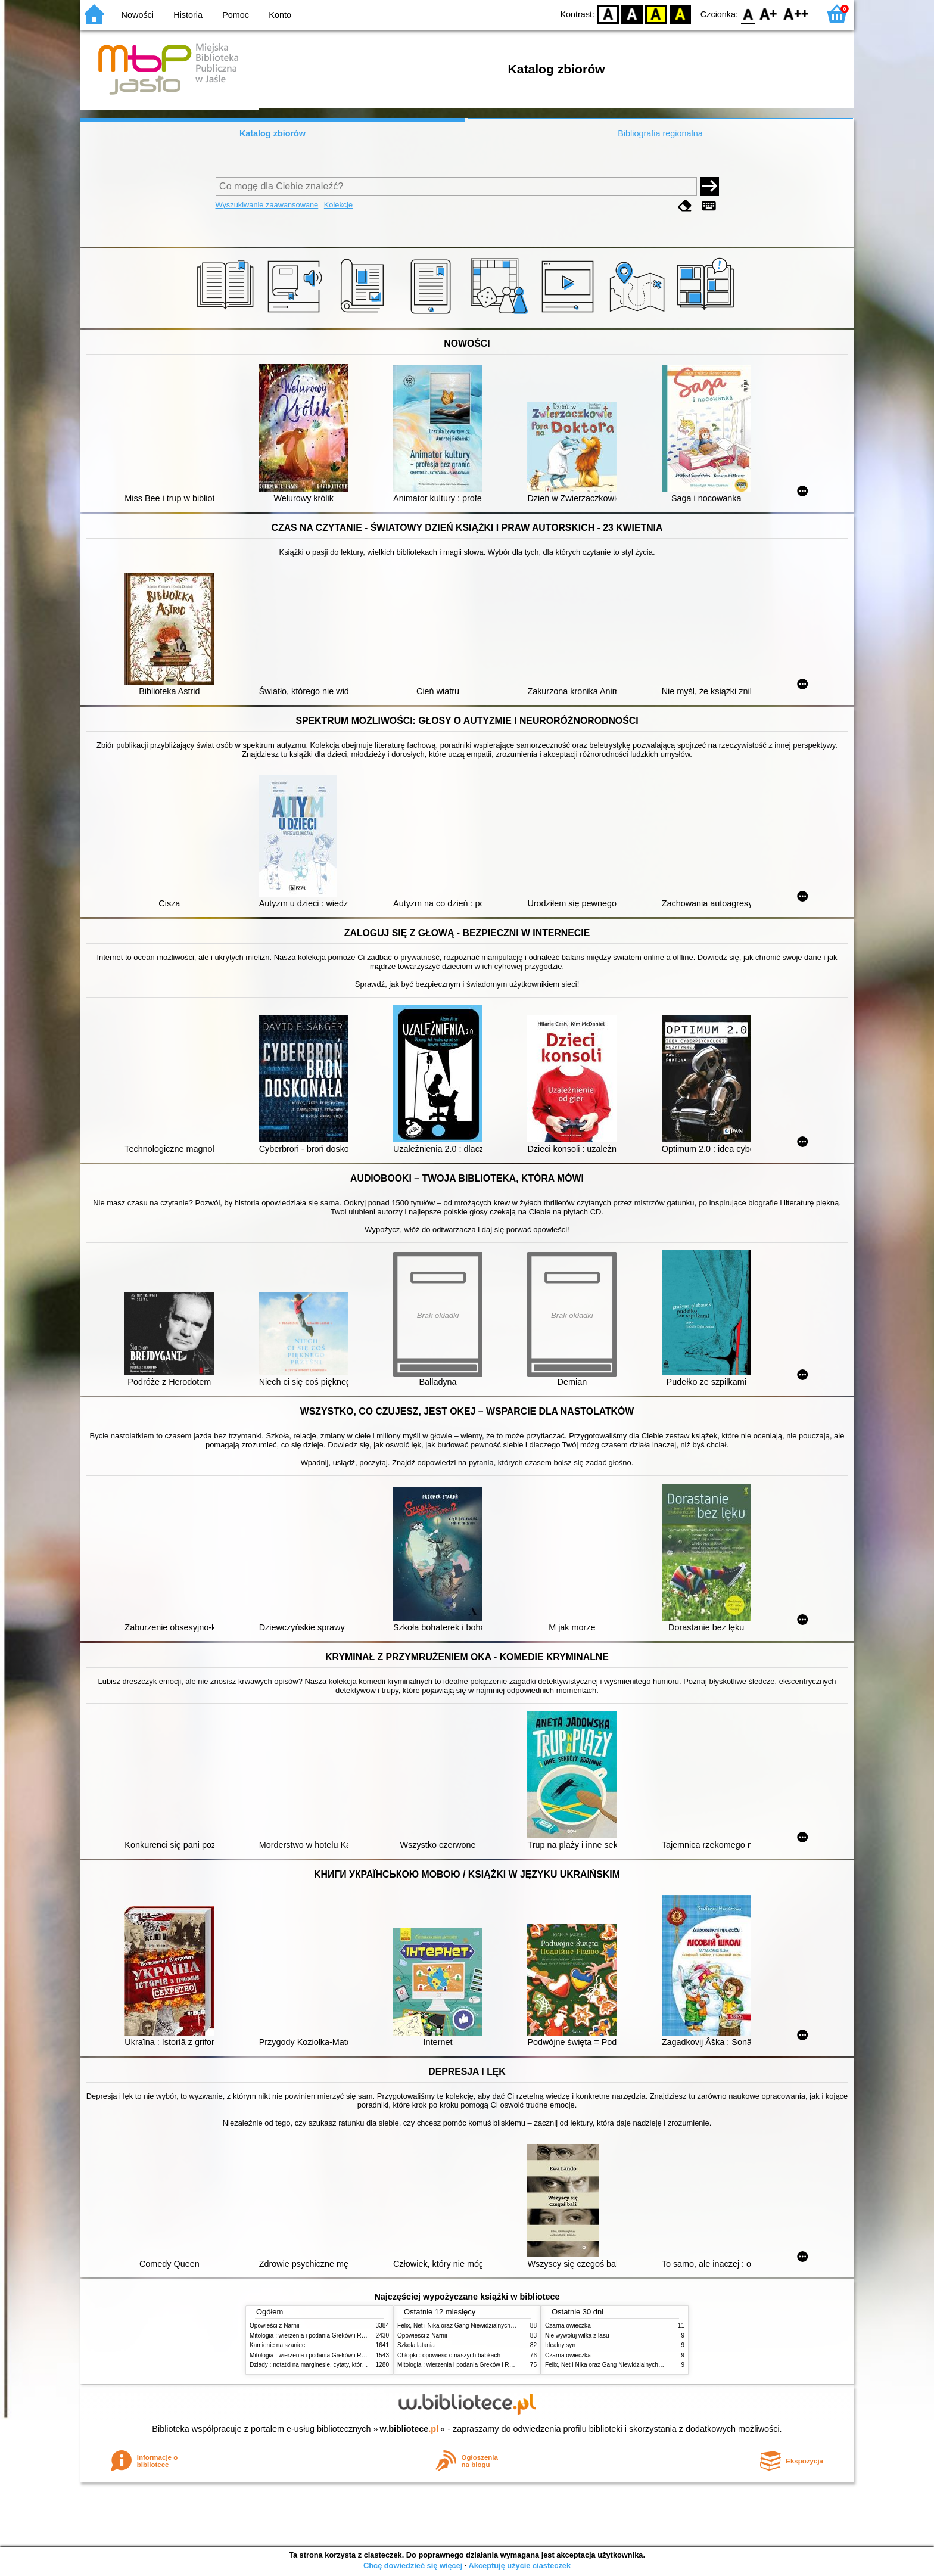 The width and height of the screenshot is (934, 2576). Describe the element at coordinates (632, 13) in the screenshot. I see `BW` at that location.